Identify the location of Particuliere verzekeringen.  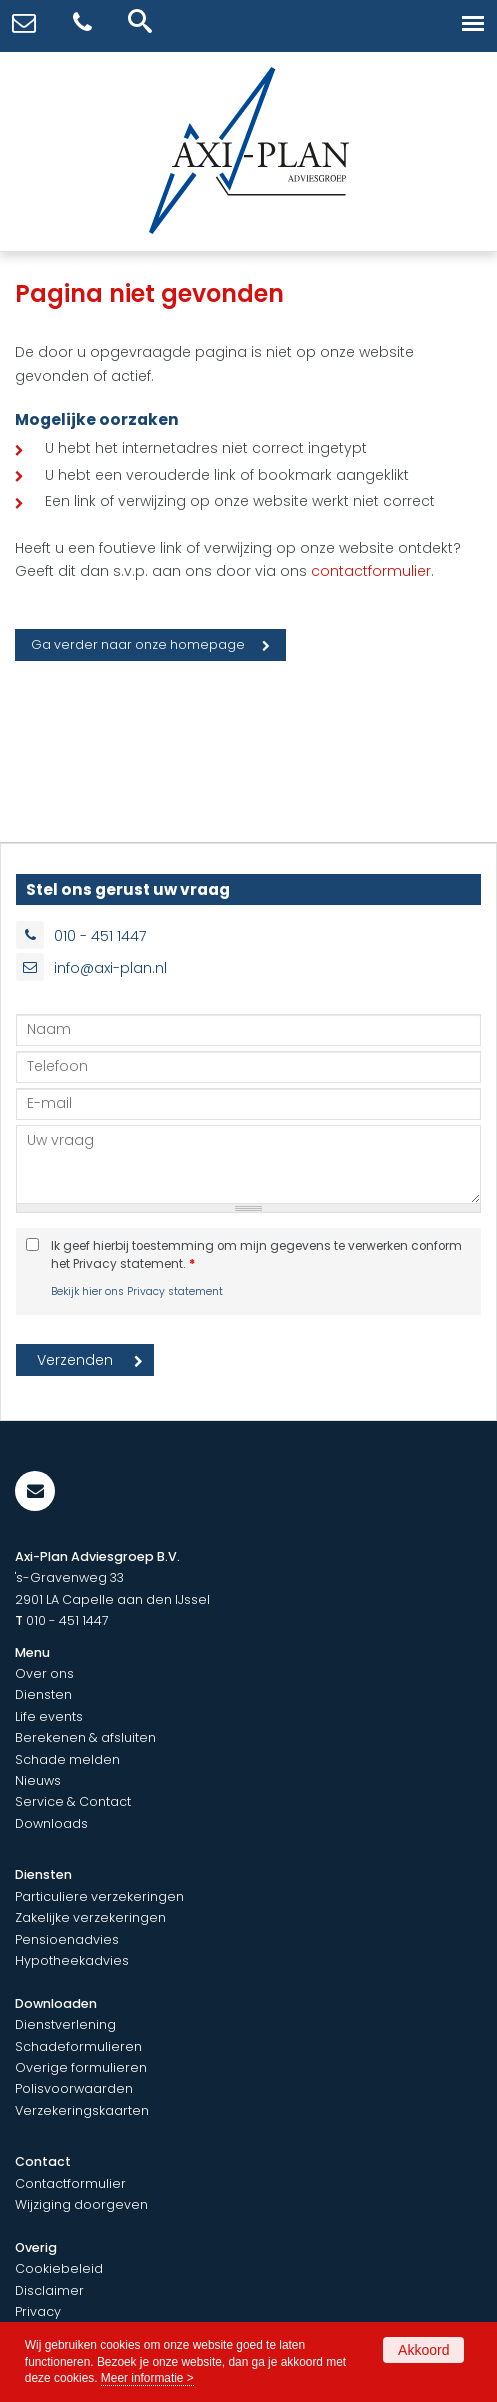
(99, 1896).